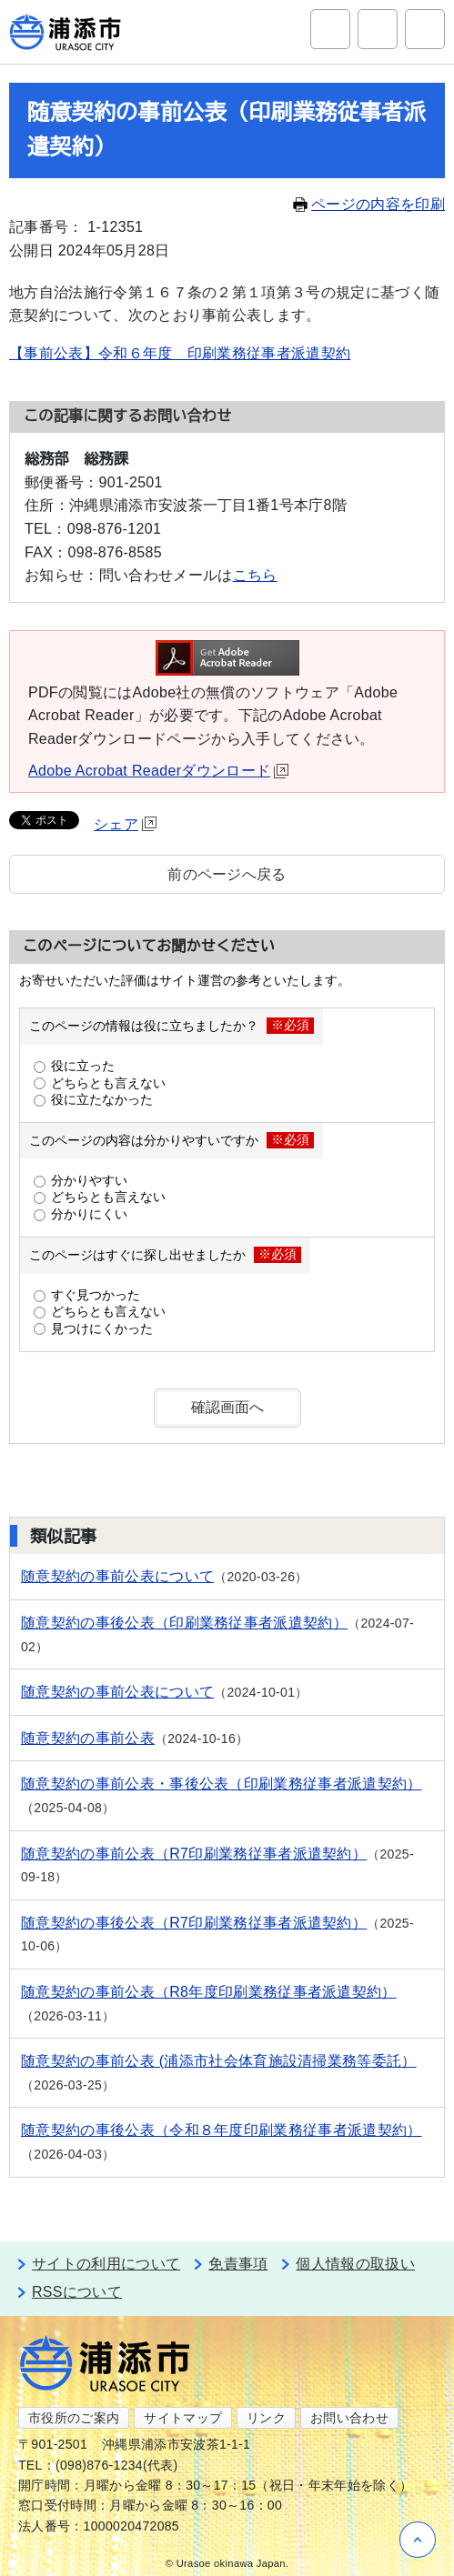  Describe the element at coordinates (330, 29) in the screenshot. I see `サイト内検索` at that location.